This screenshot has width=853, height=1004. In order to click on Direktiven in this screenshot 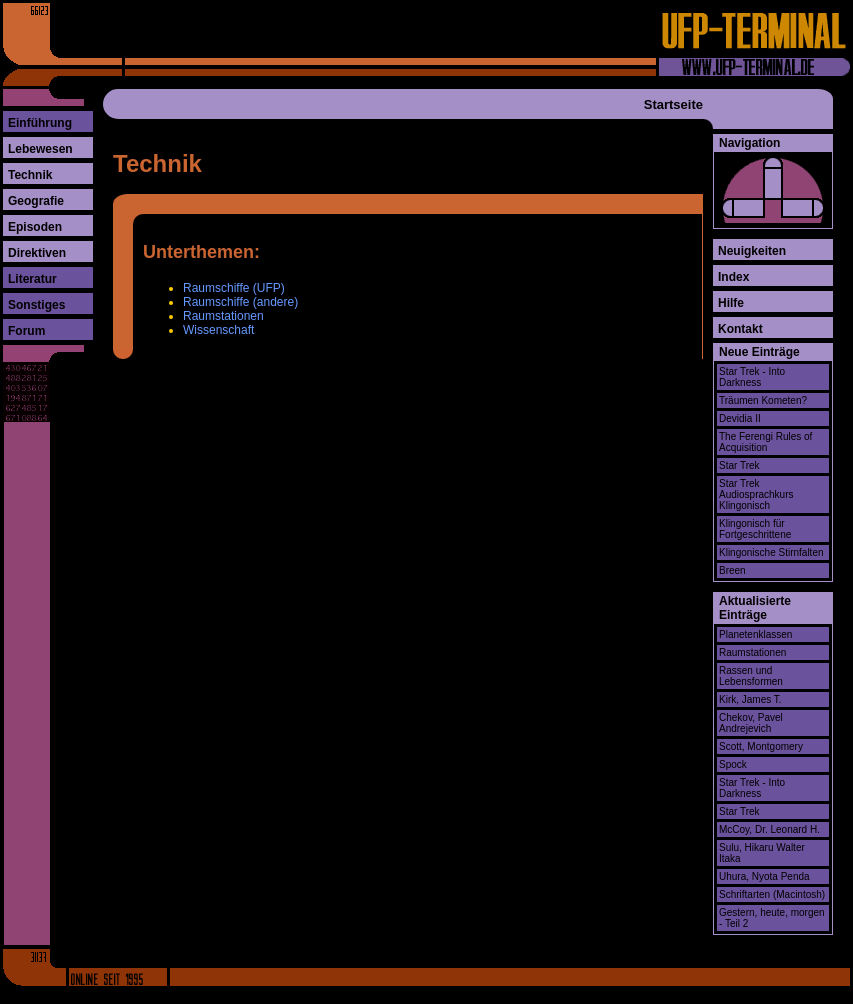, I will do `click(37, 253)`.